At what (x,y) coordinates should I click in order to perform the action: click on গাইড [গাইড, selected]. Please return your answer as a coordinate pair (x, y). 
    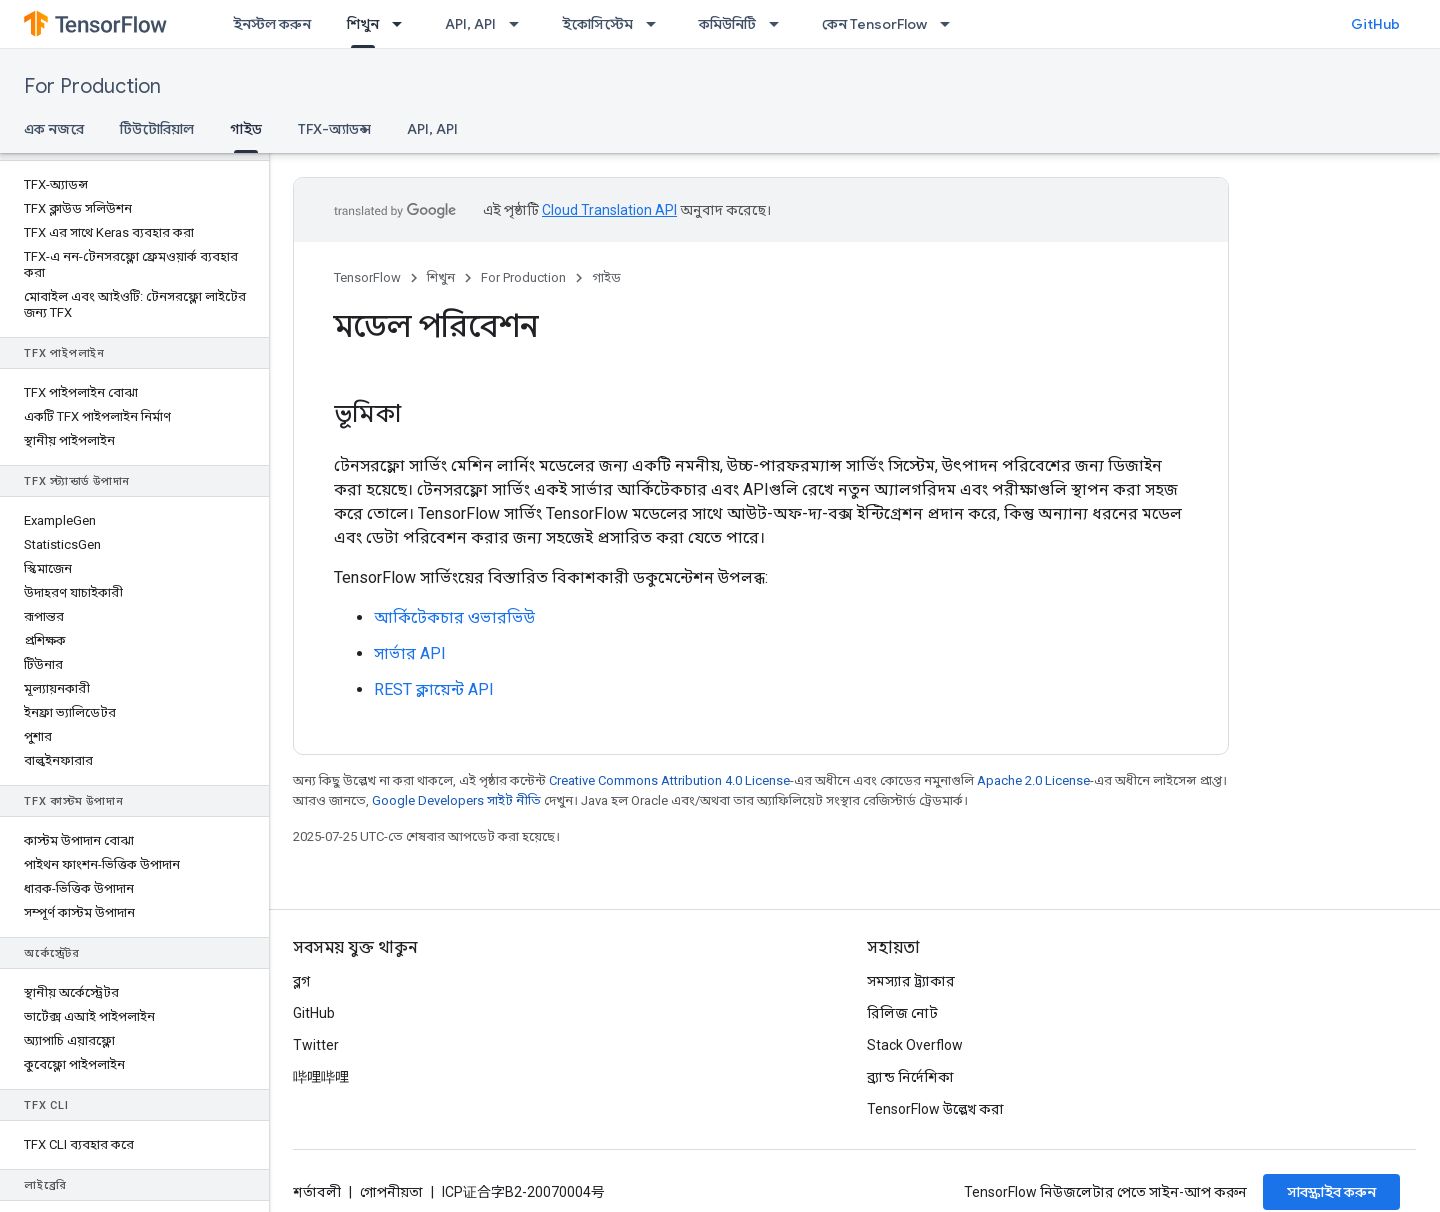
    Looking at the image, I should click on (246, 129).